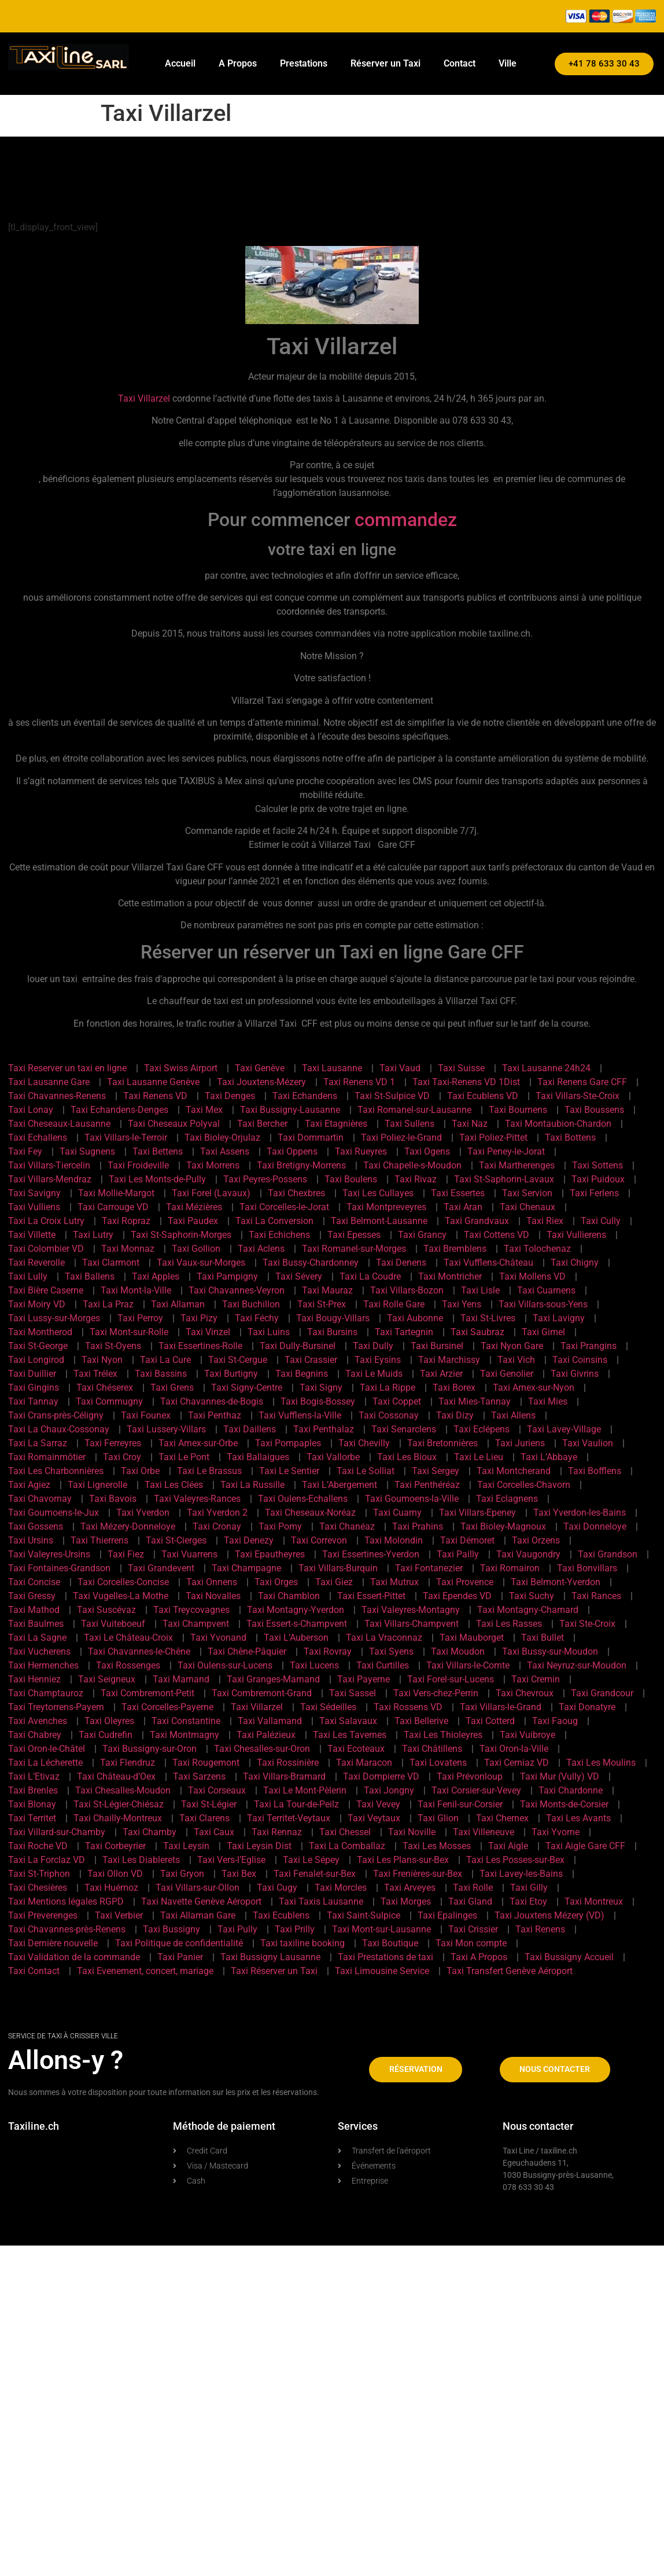 The width and height of the screenshot is (664, 2576). Describe the element at coordinates (311, 1359) in the screenshot. I see `Taxi Crassier` at that location.